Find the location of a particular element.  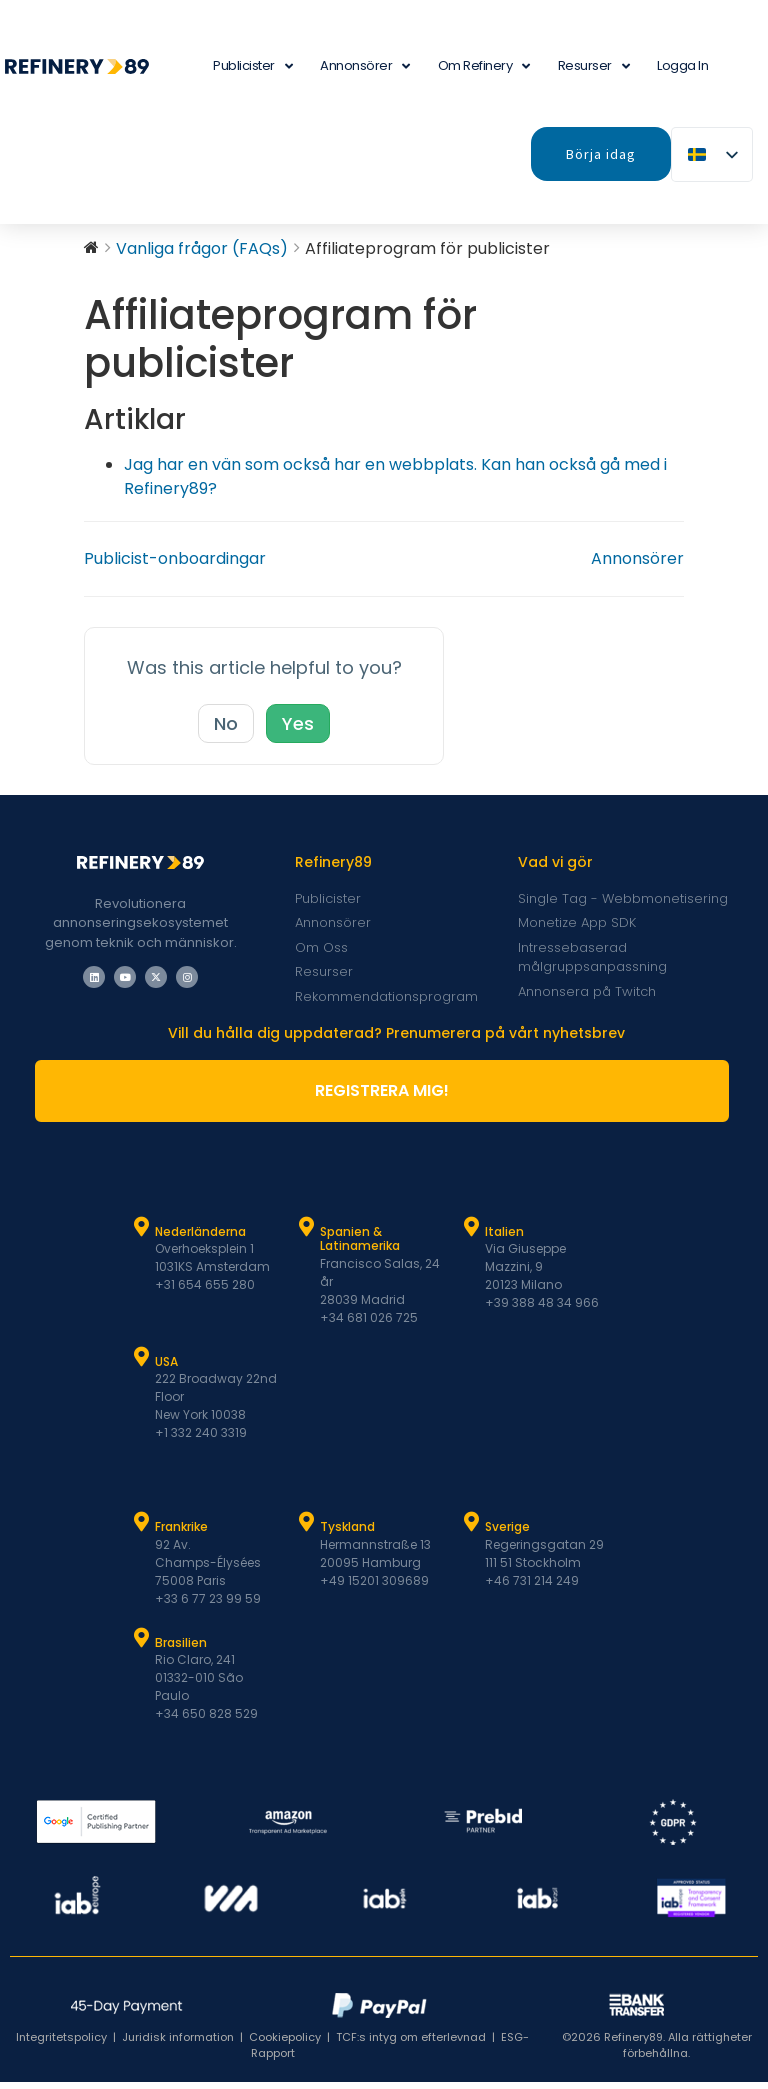

[Spanien & Latam] is located at coordinates (307, 1234).